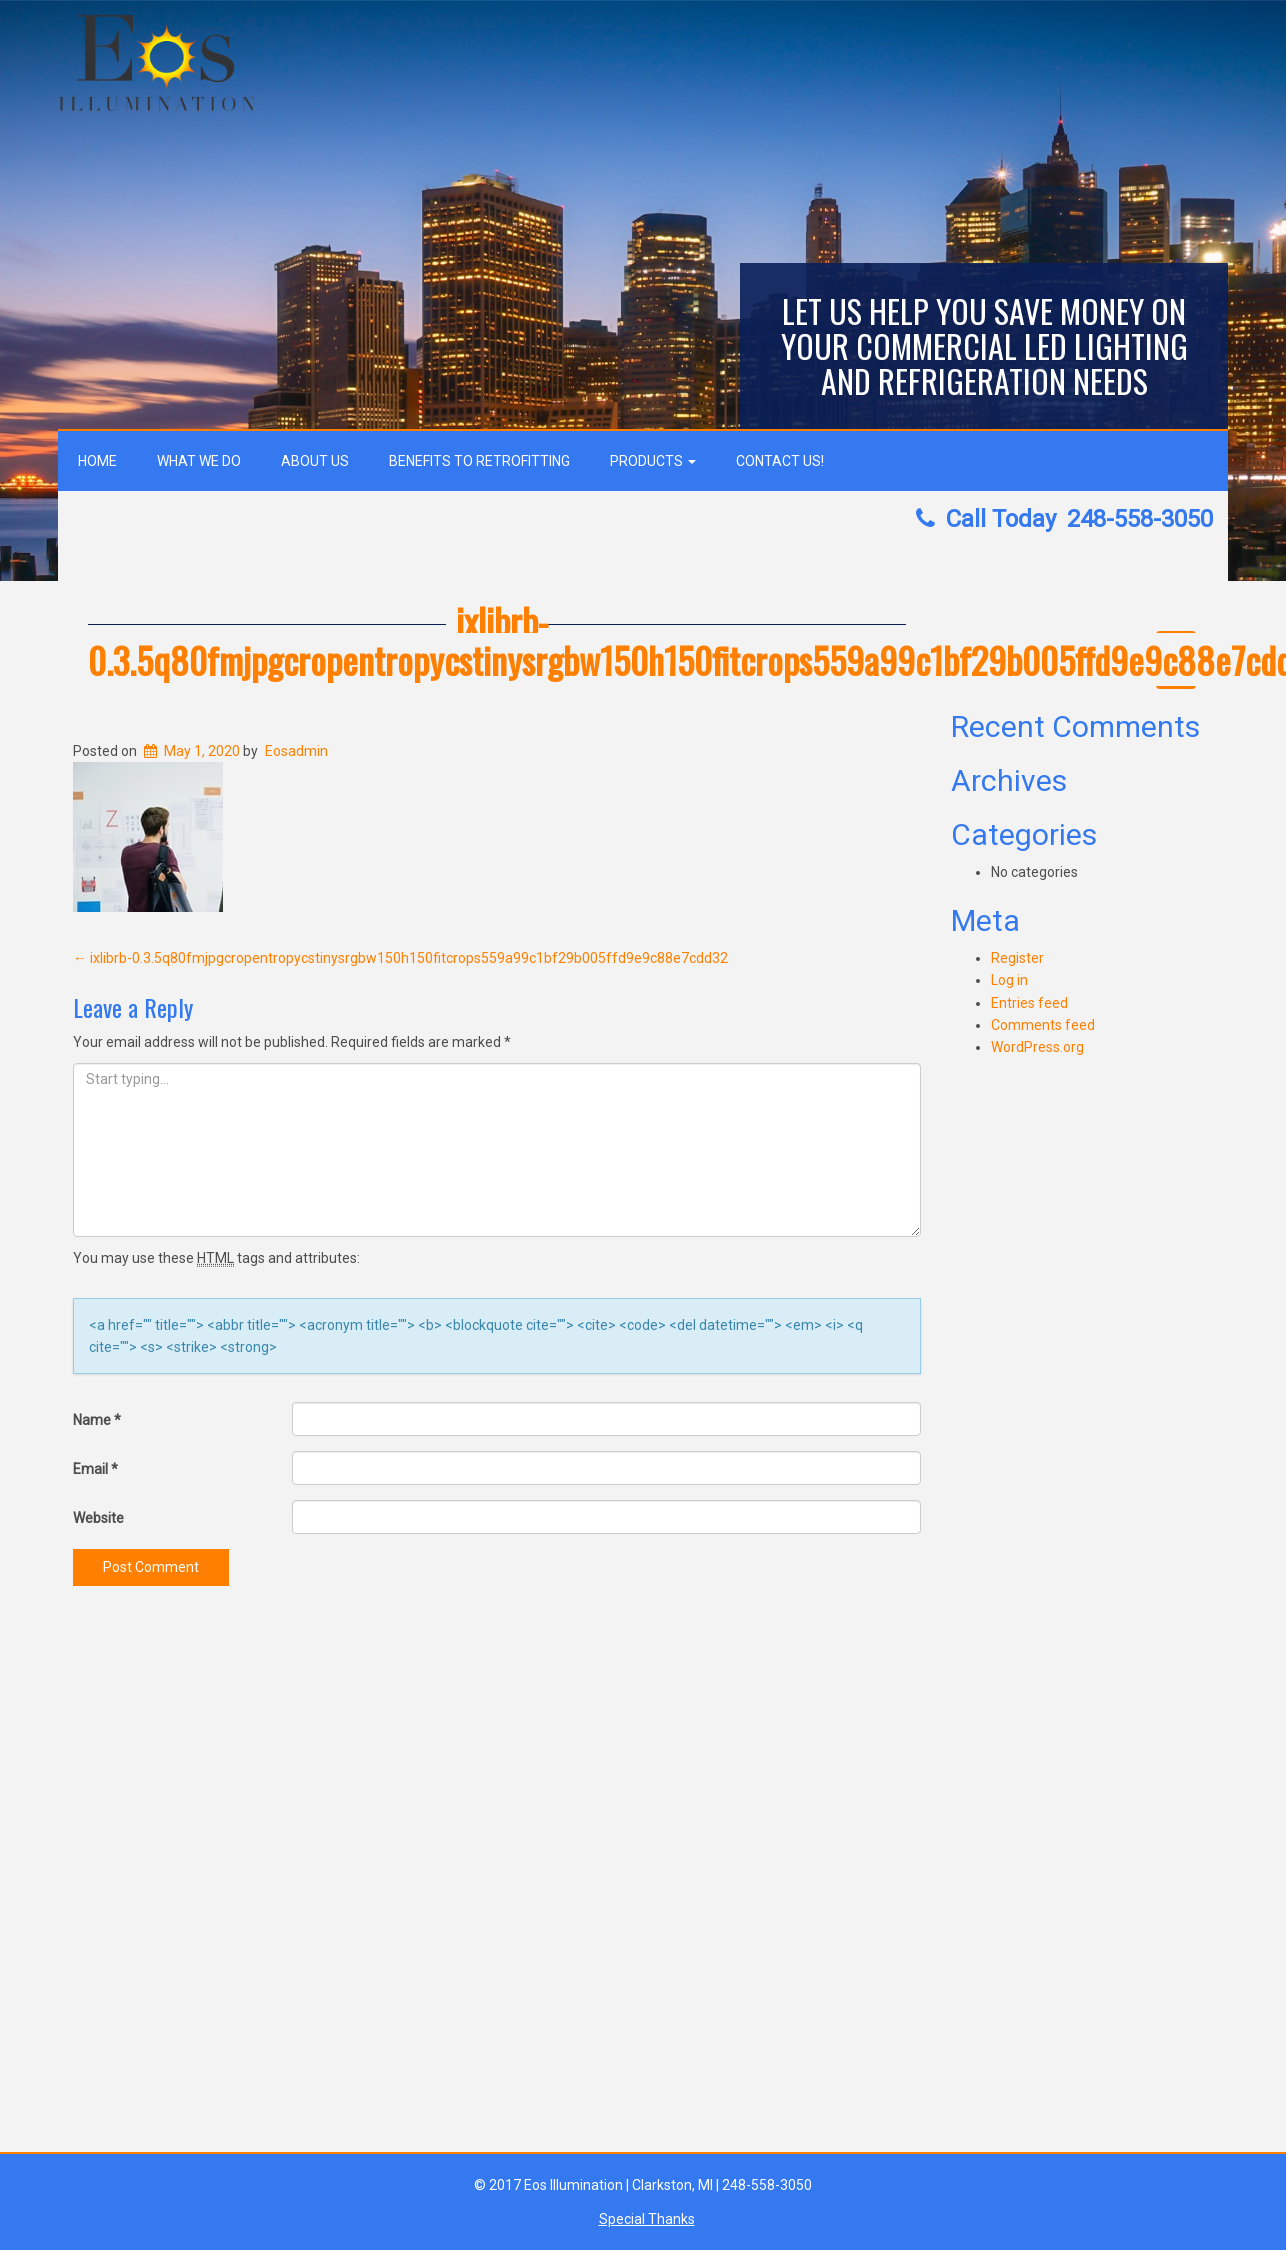 The height and width of the screenshot is (2250, 1286). What do you see at coordinates (1017, 958) in the screenshot?
I see `Register` at bounding box center [1017, 958].